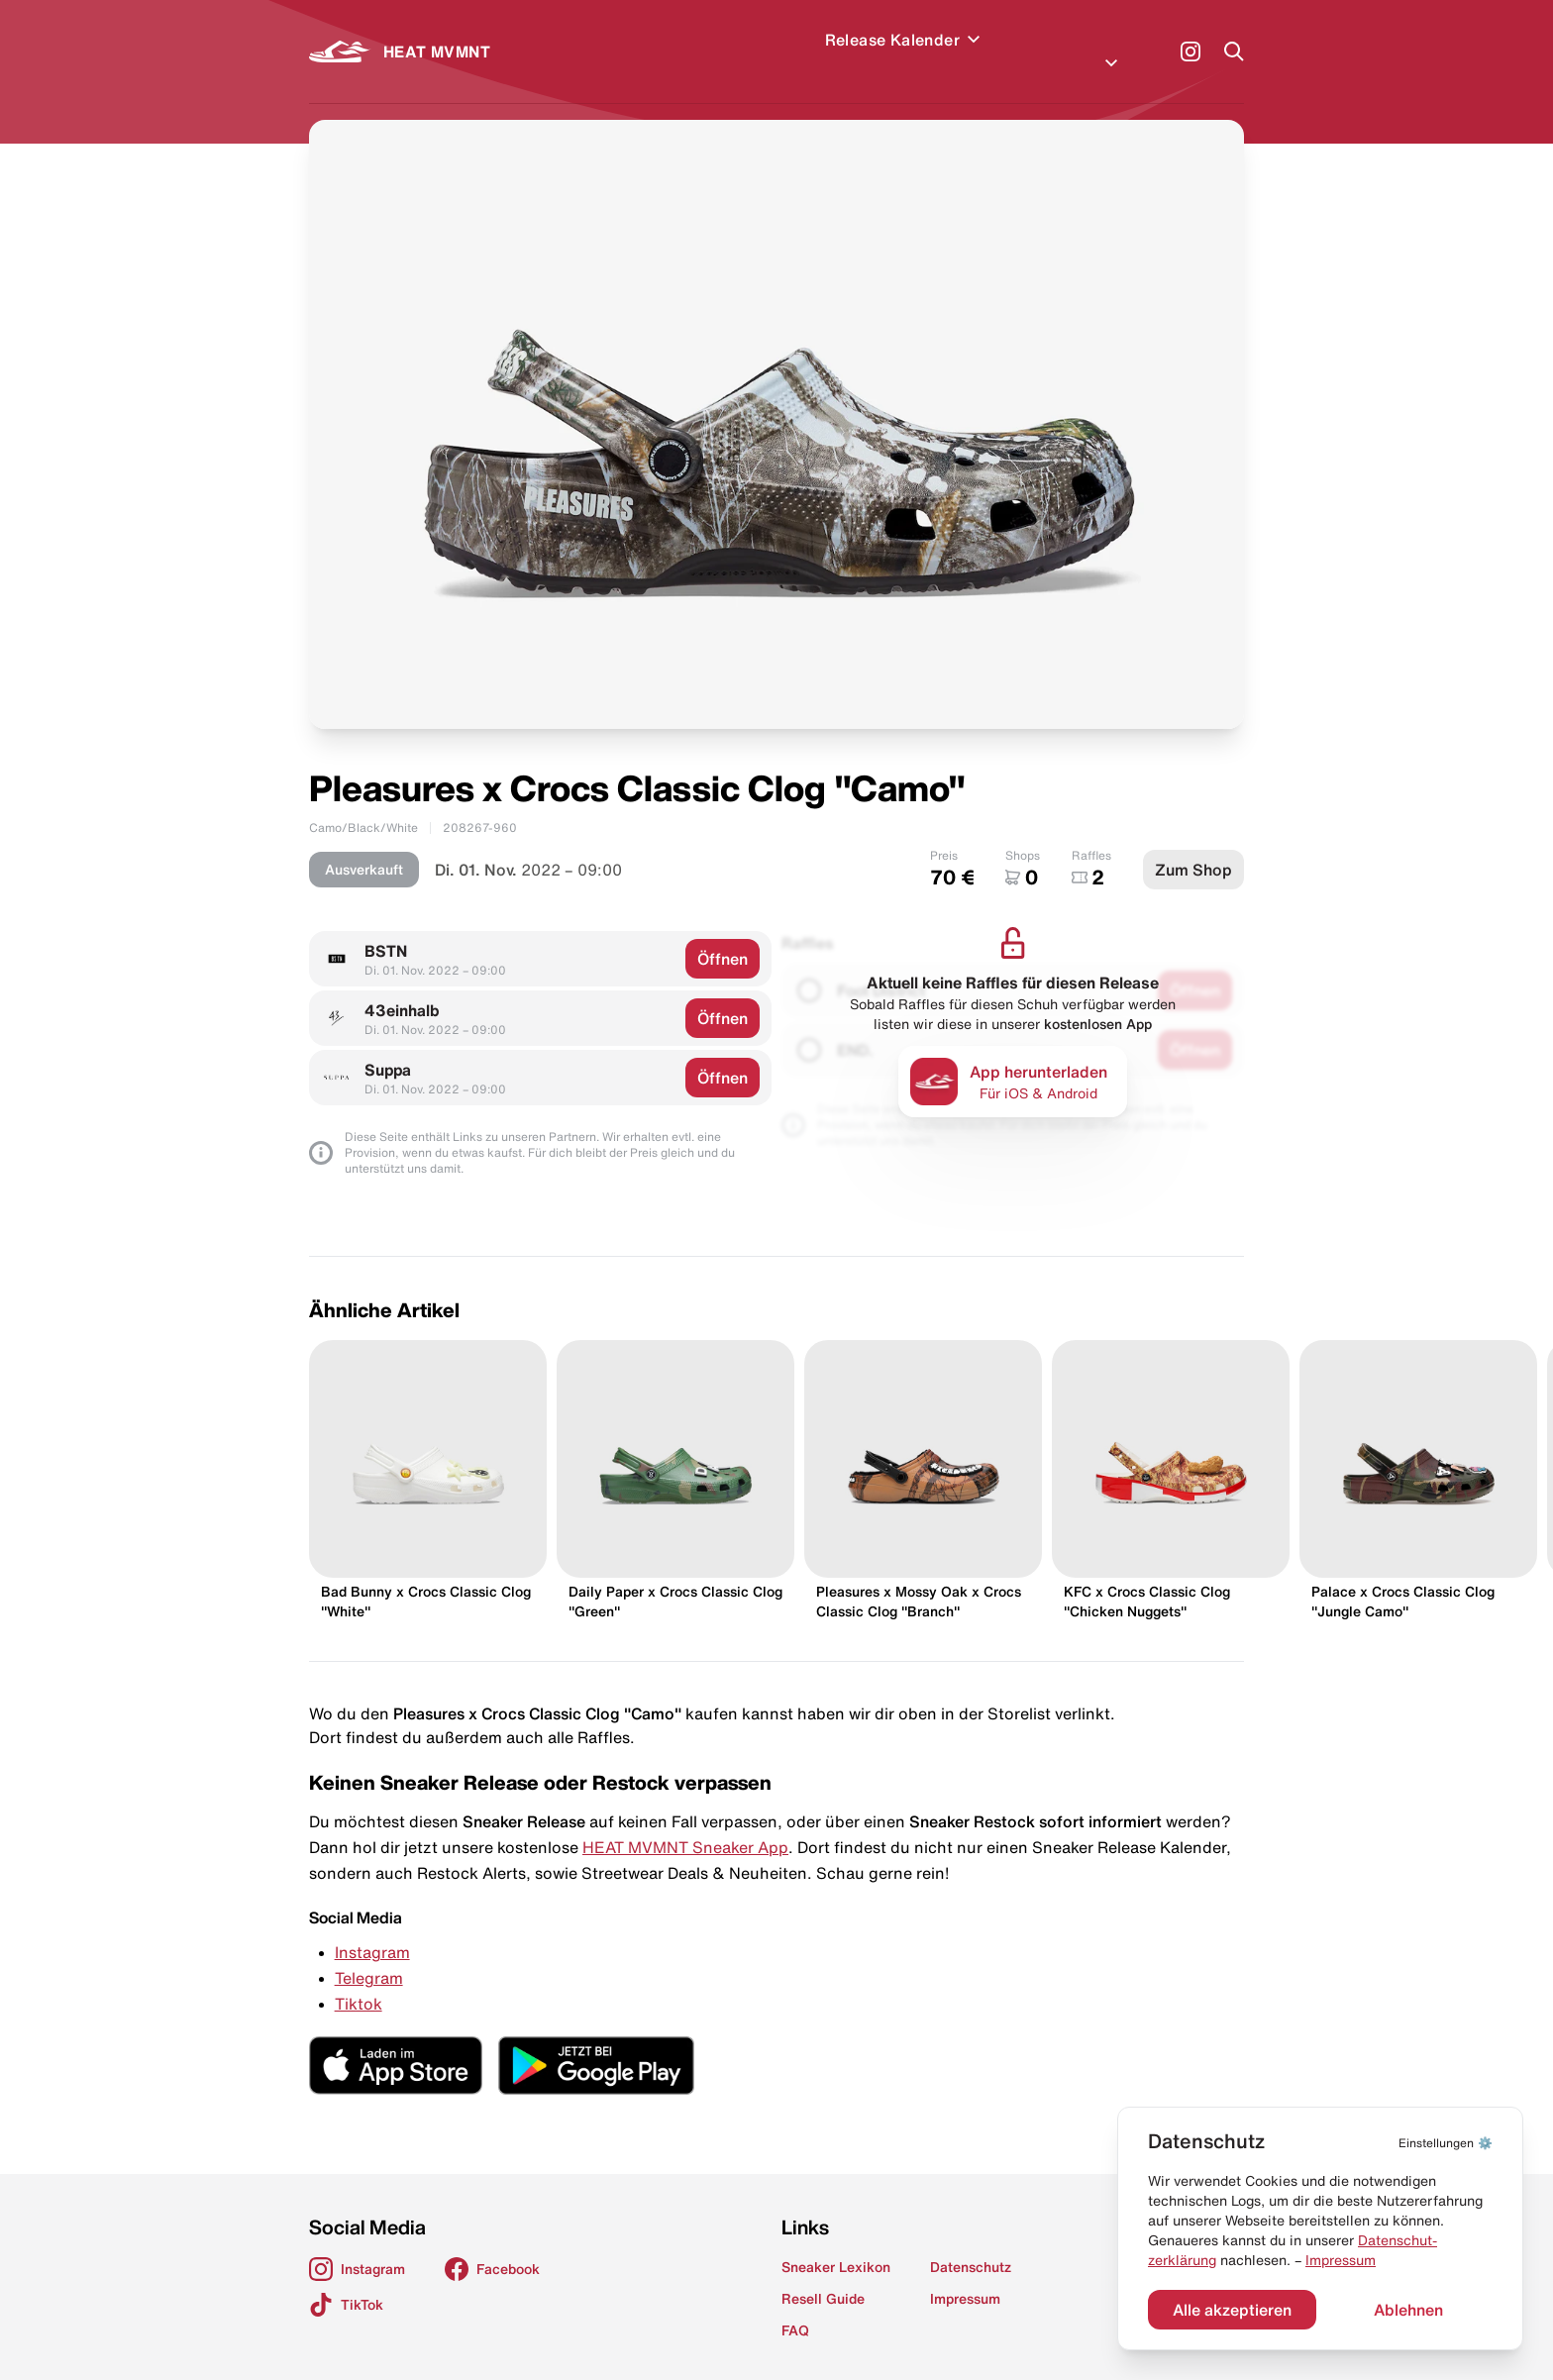 The width and height of the screenshot is (1553, 2380). I want to click on Instagram, so click(372, 1928).